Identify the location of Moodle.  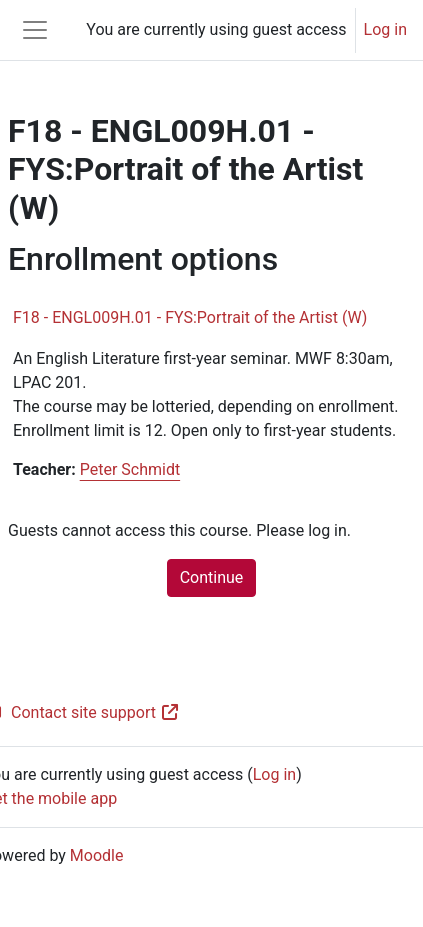
(97, 855).